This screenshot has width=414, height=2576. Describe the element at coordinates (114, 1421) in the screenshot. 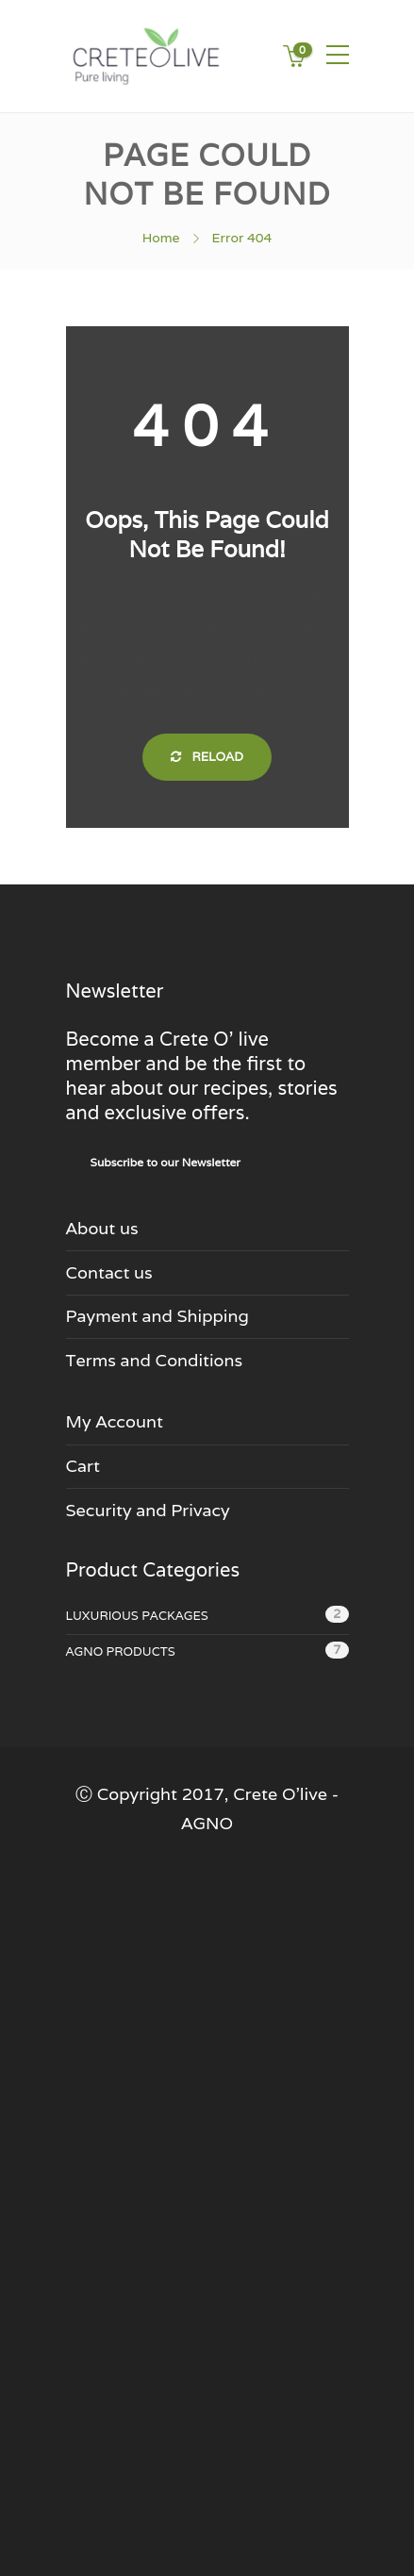

I see `My Account` at that location.